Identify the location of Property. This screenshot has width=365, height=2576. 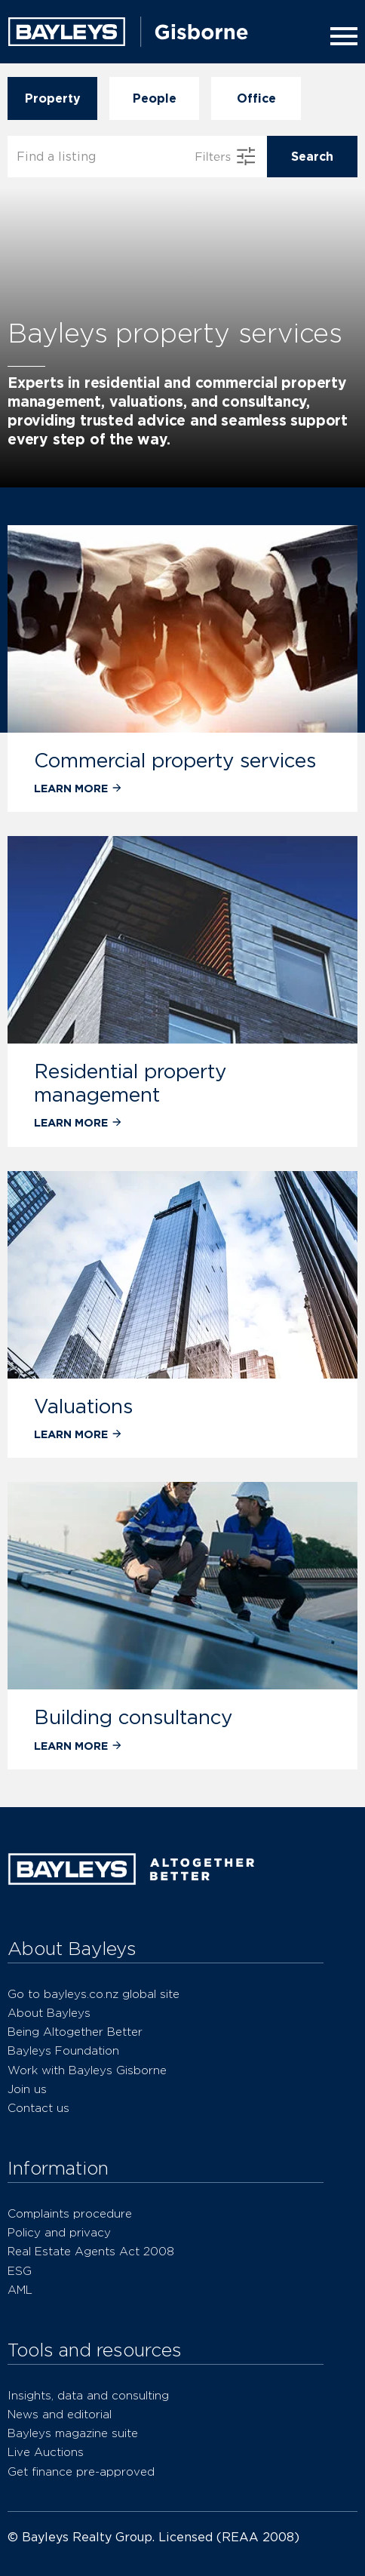
(52, 98).